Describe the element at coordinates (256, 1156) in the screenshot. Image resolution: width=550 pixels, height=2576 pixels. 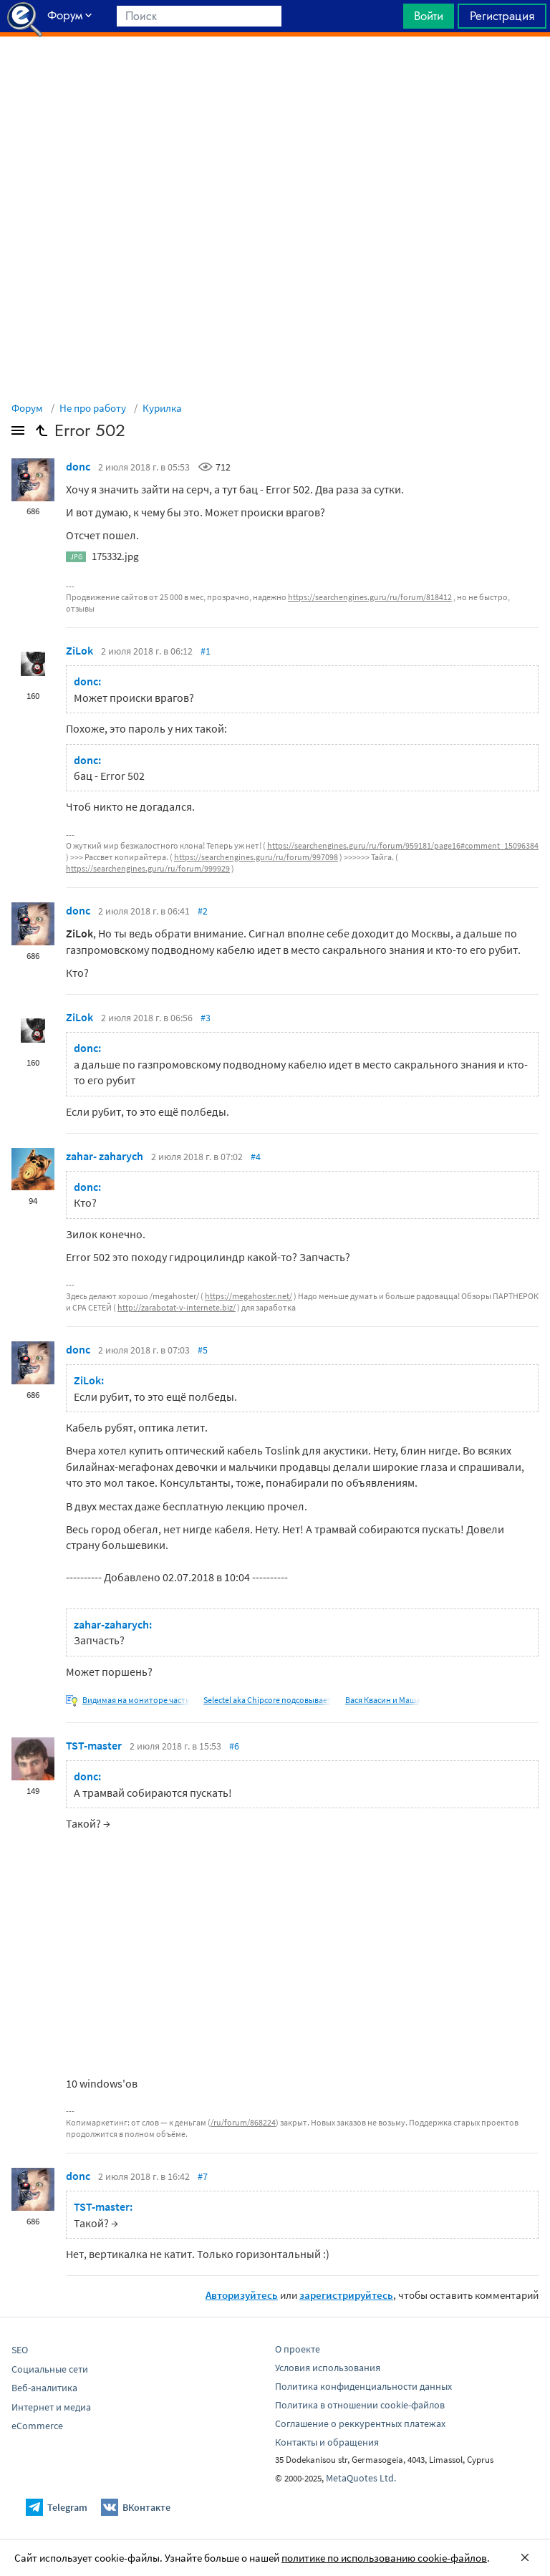
I see `#4` at that location.